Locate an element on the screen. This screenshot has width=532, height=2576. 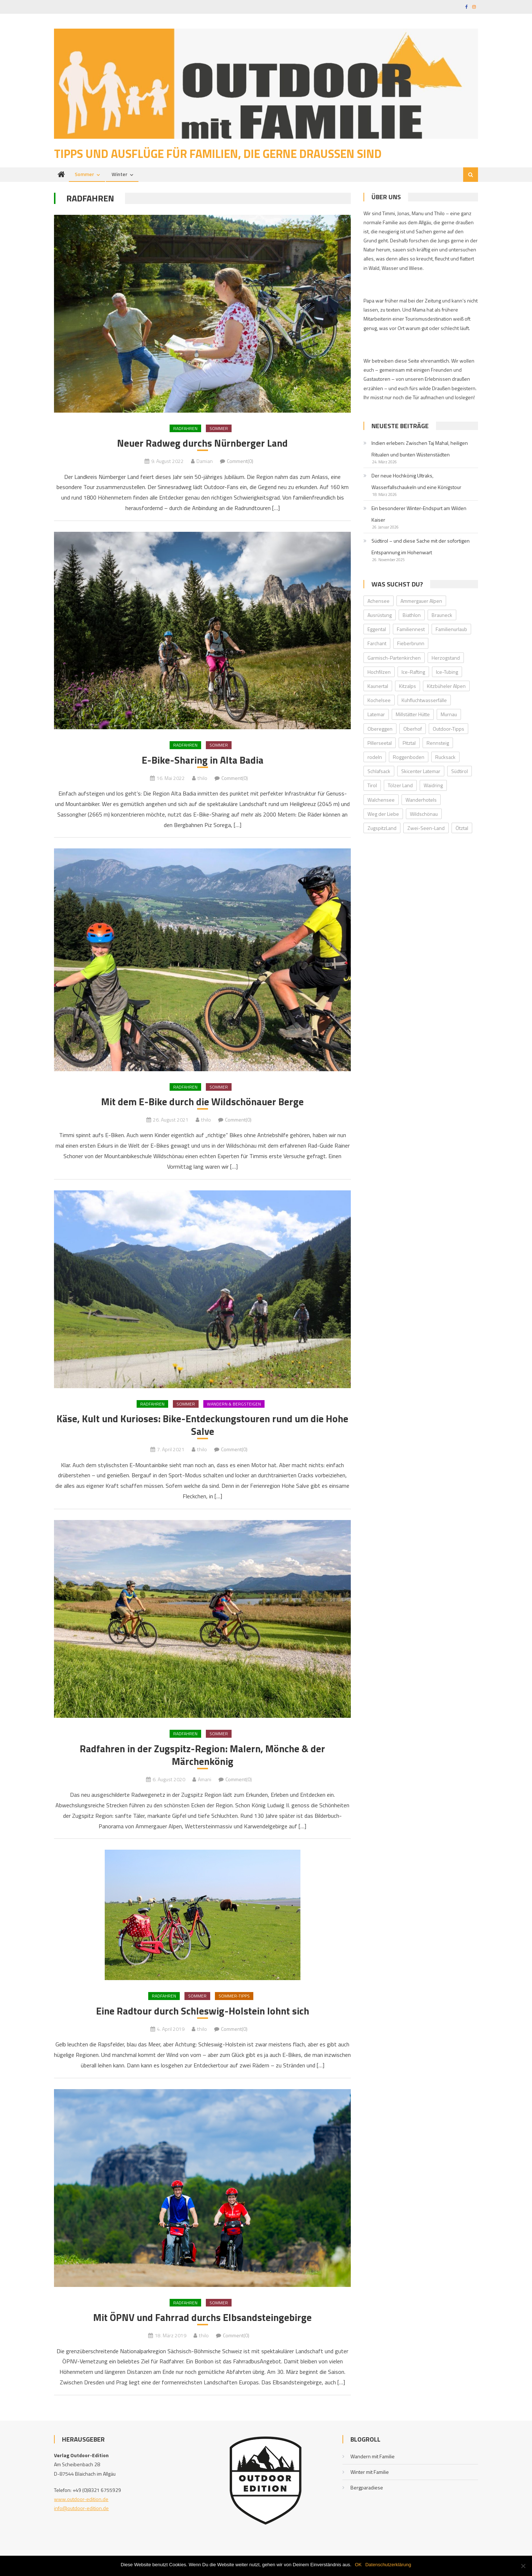
Comment(0) is located at coordinates (240, 463).